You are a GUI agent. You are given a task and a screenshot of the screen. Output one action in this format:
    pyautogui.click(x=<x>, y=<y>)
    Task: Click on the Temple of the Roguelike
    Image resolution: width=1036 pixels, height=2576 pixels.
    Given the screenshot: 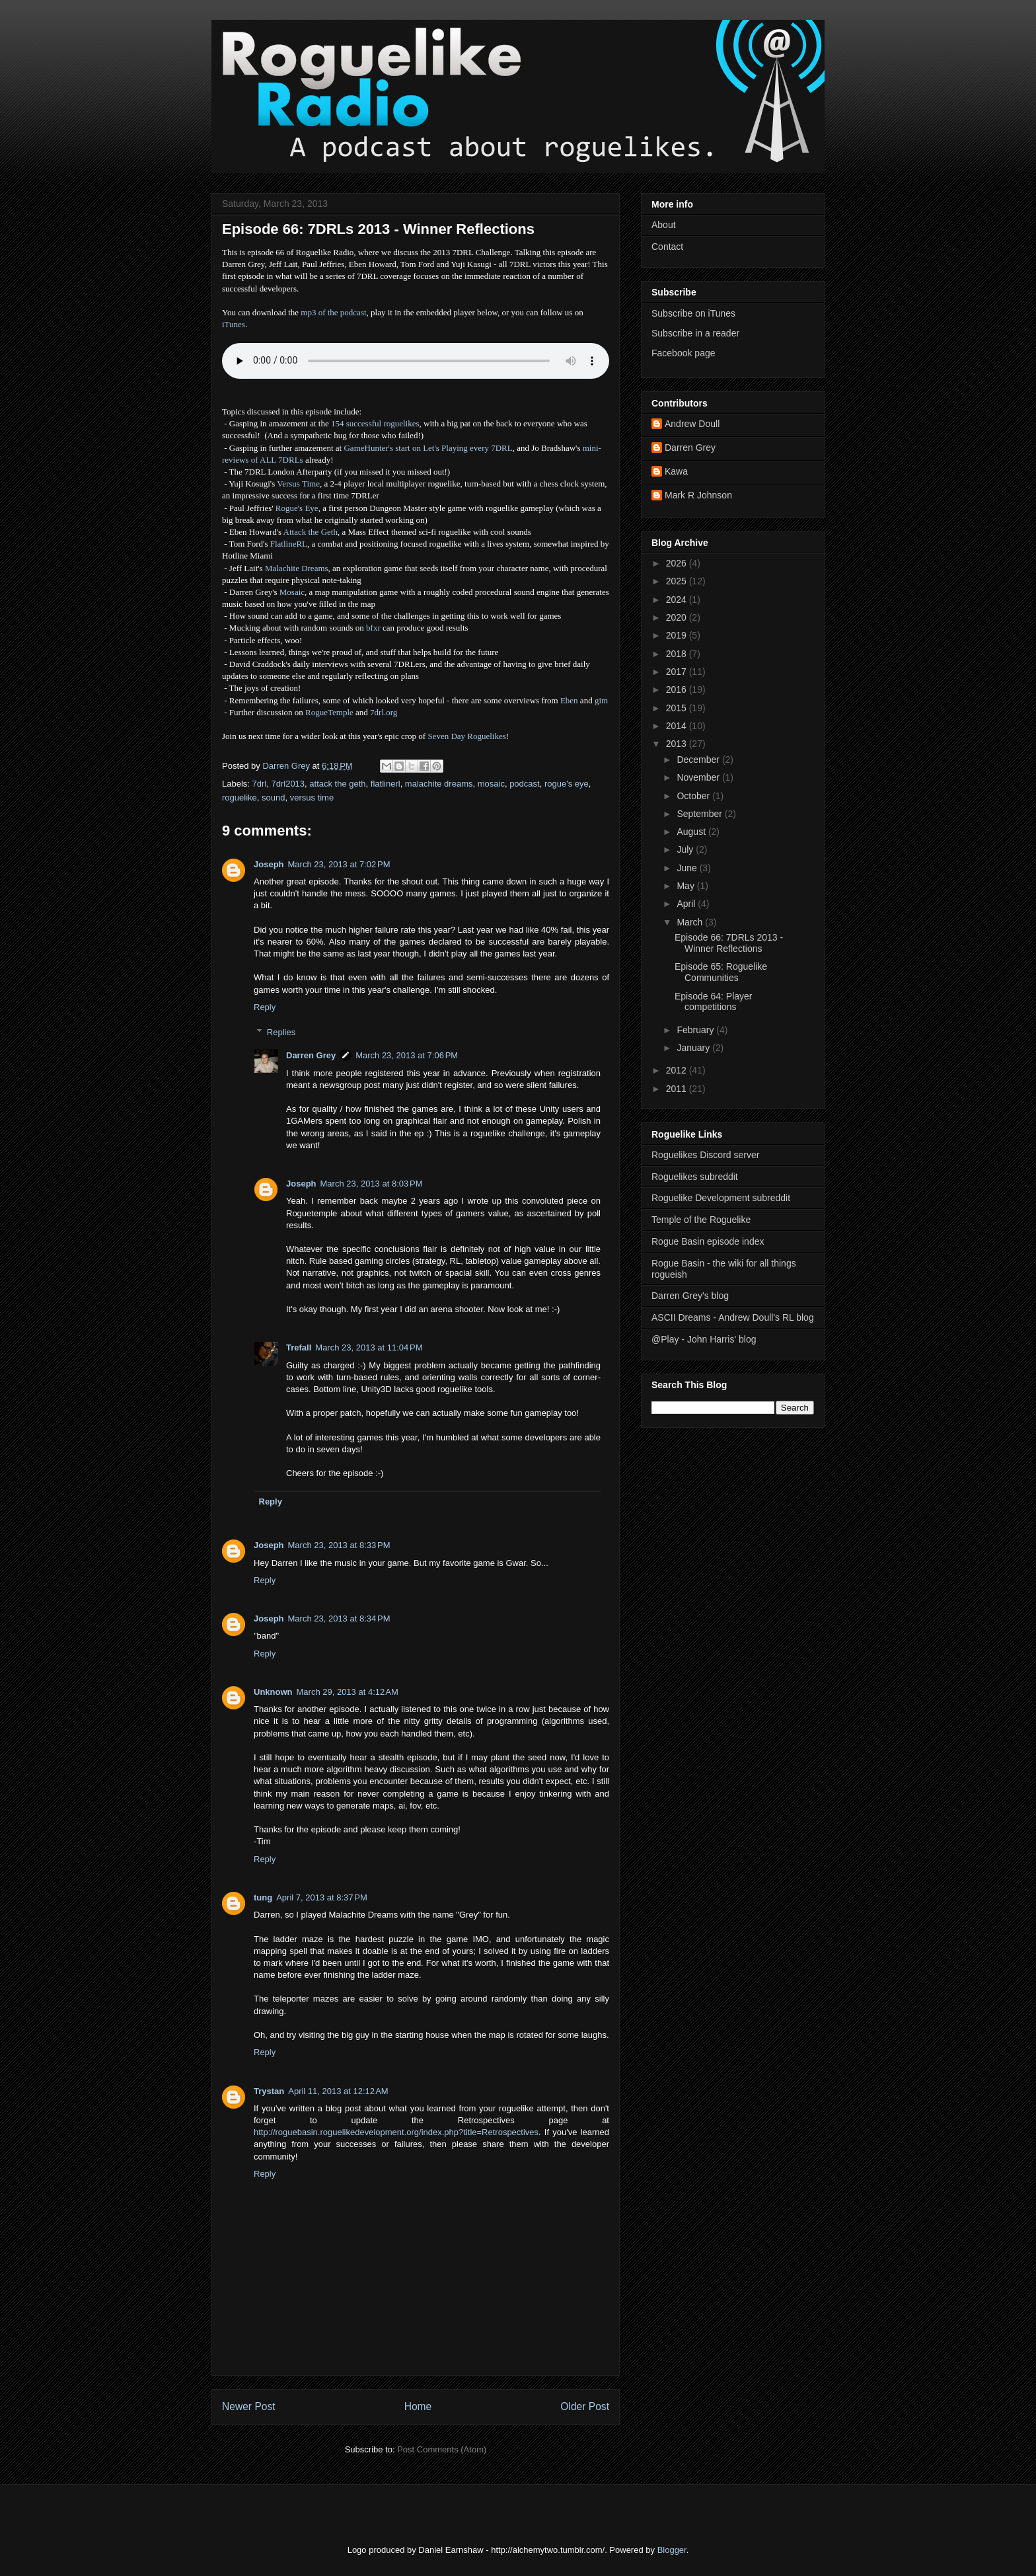 What is the action you would take?
    pyautogui.click(x=701, y=1219)
    